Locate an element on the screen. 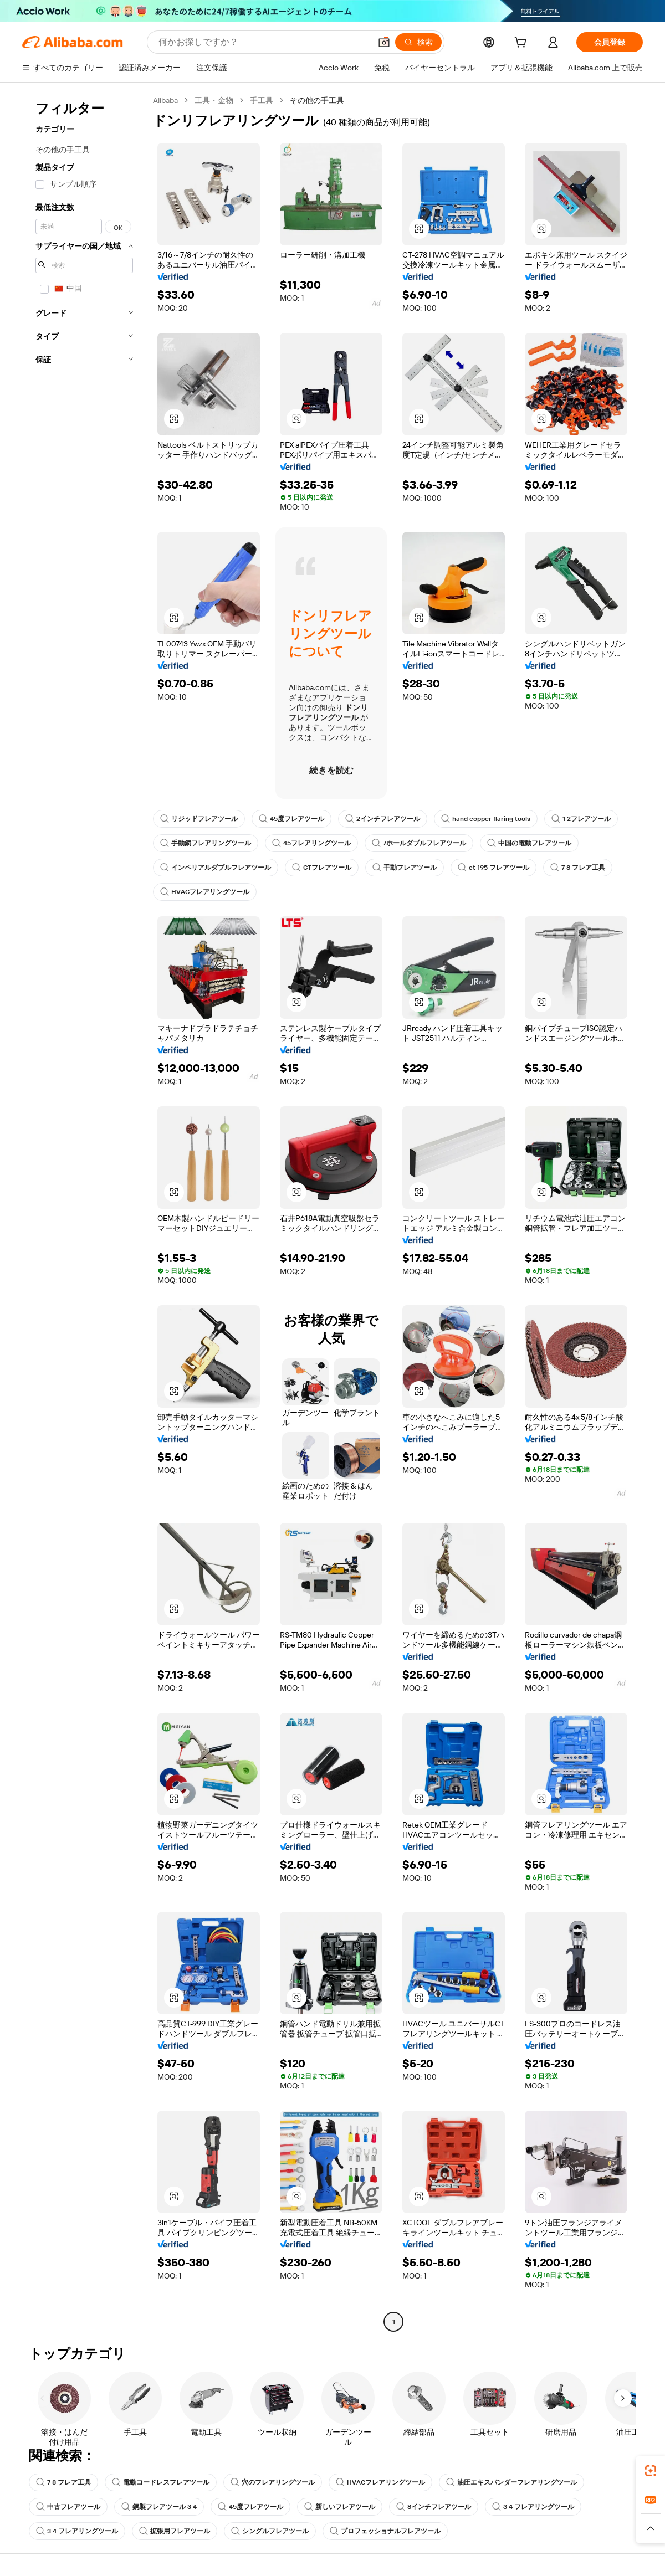 The width and height of the screenshot is (665, 2576). [navigation] is located at coordinates (84, 1212).